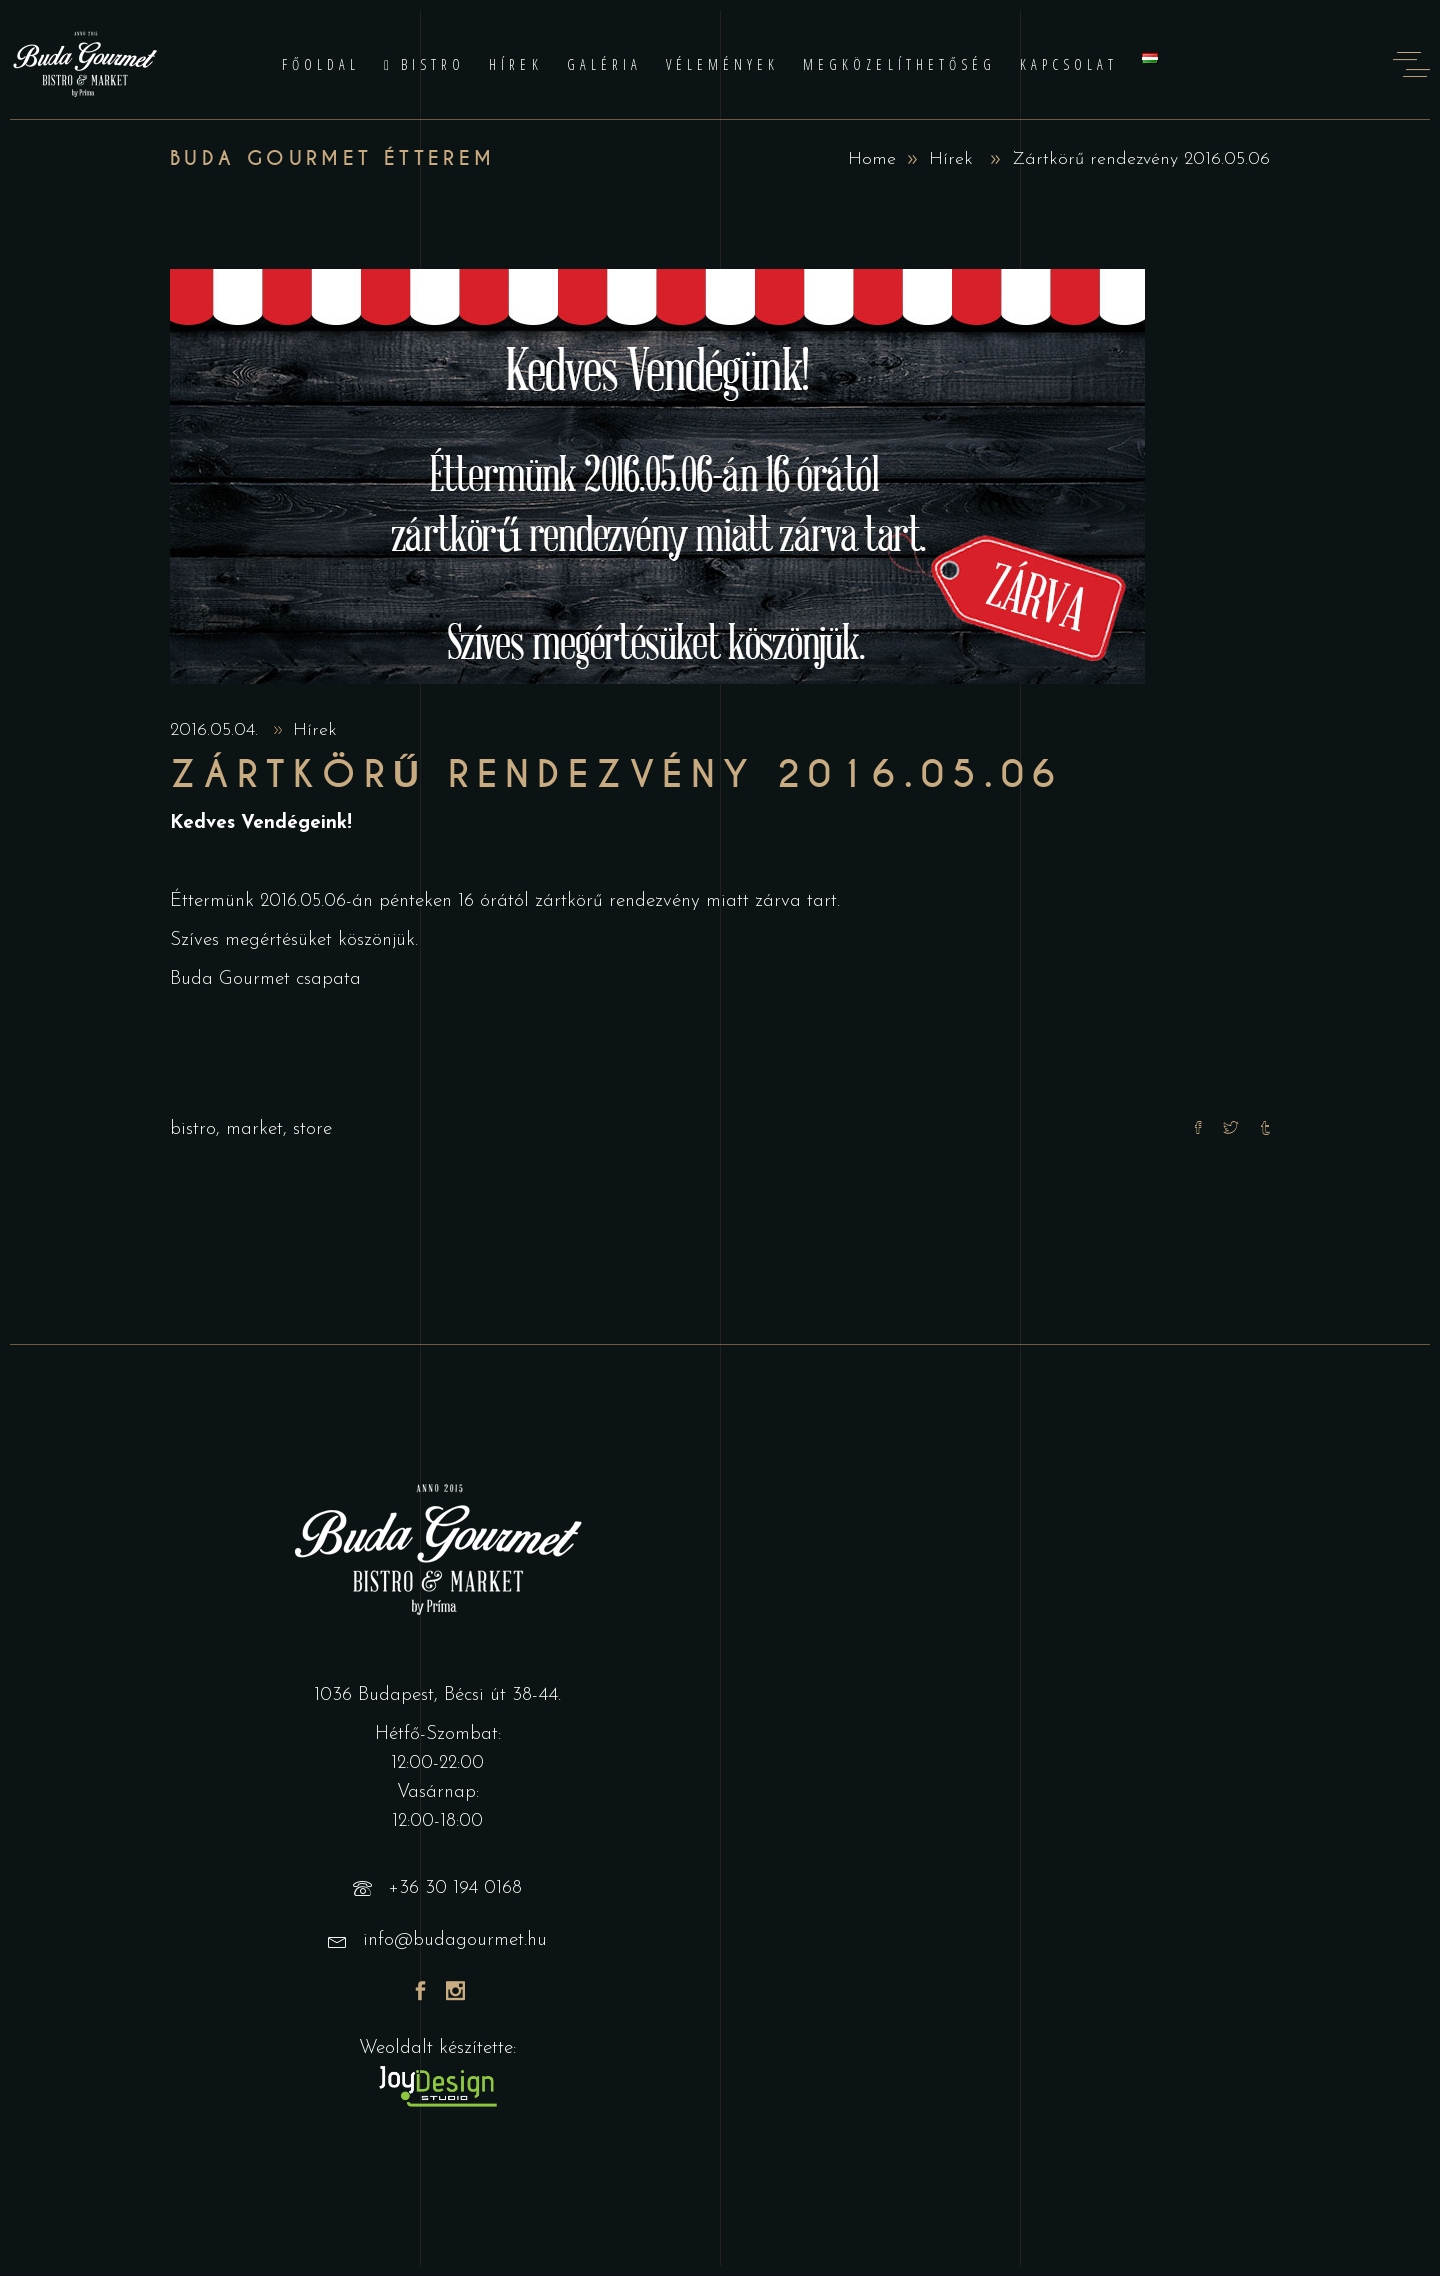 The width and height of the screenshot is (1440, 2276). Describe the element at coordinates (217, 730) in the screenshot. I see `2016.05.04.` at that location.